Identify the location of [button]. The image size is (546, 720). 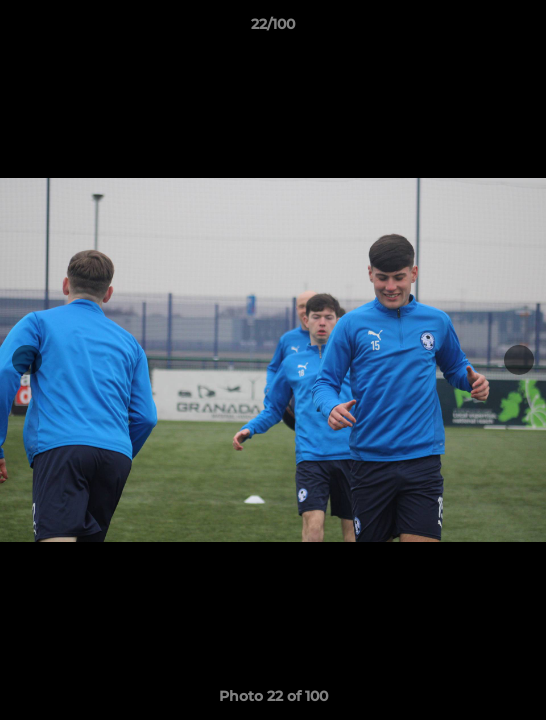
(522, 29).